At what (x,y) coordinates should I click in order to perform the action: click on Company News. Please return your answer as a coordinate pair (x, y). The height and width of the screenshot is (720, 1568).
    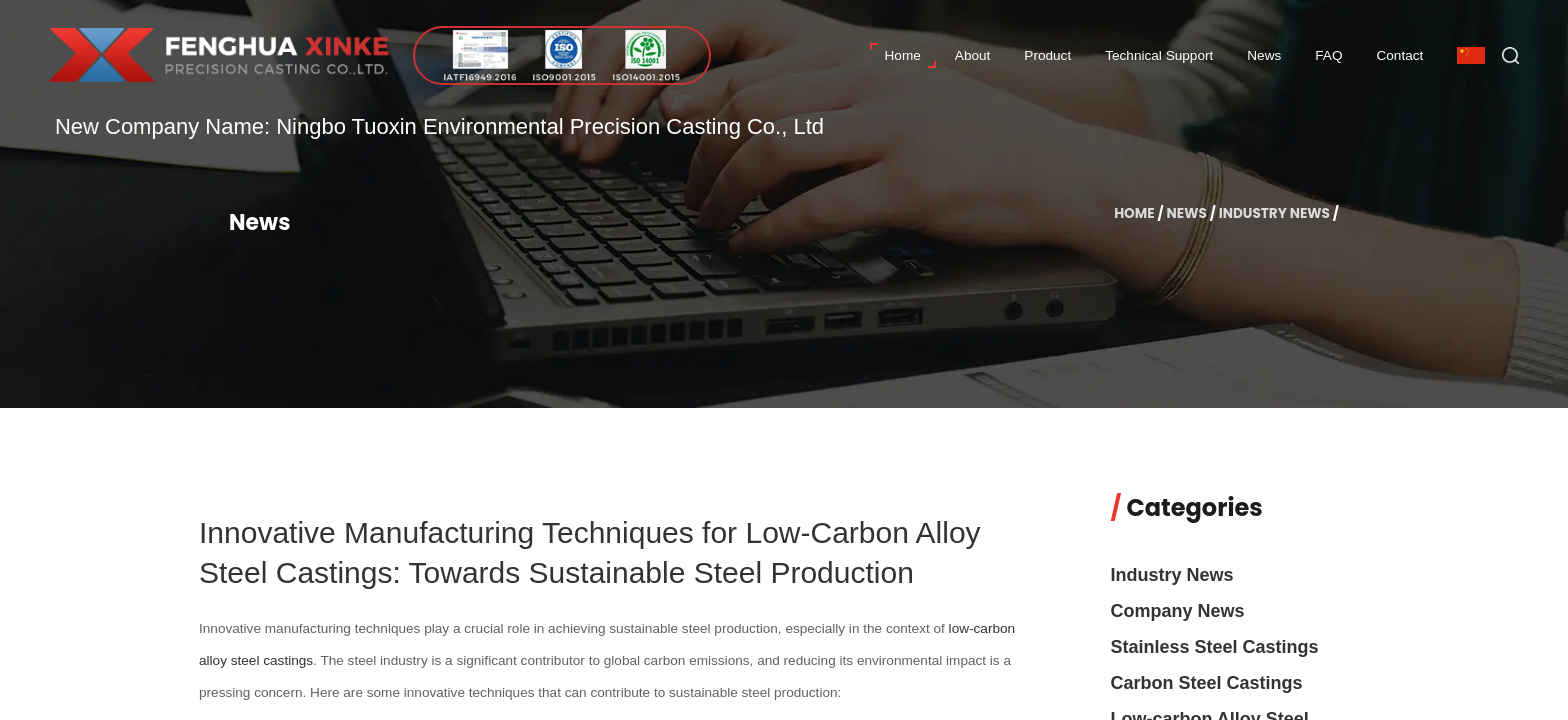
    Looking at the image, I should click on (1178, 611).